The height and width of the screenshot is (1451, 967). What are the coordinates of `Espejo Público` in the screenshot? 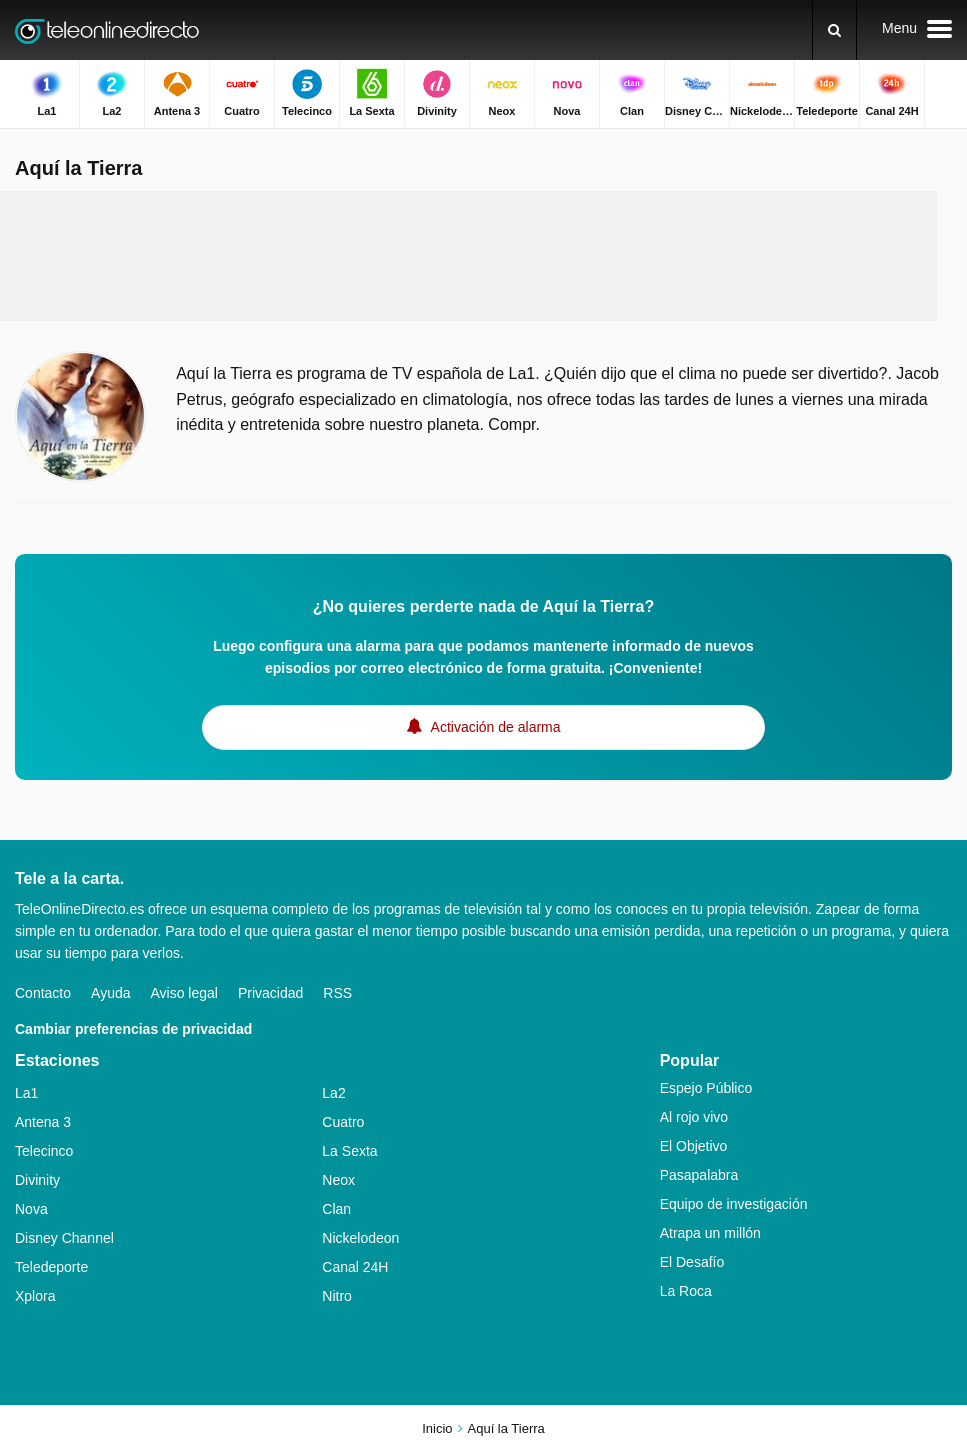 It's located at (706, 1088).